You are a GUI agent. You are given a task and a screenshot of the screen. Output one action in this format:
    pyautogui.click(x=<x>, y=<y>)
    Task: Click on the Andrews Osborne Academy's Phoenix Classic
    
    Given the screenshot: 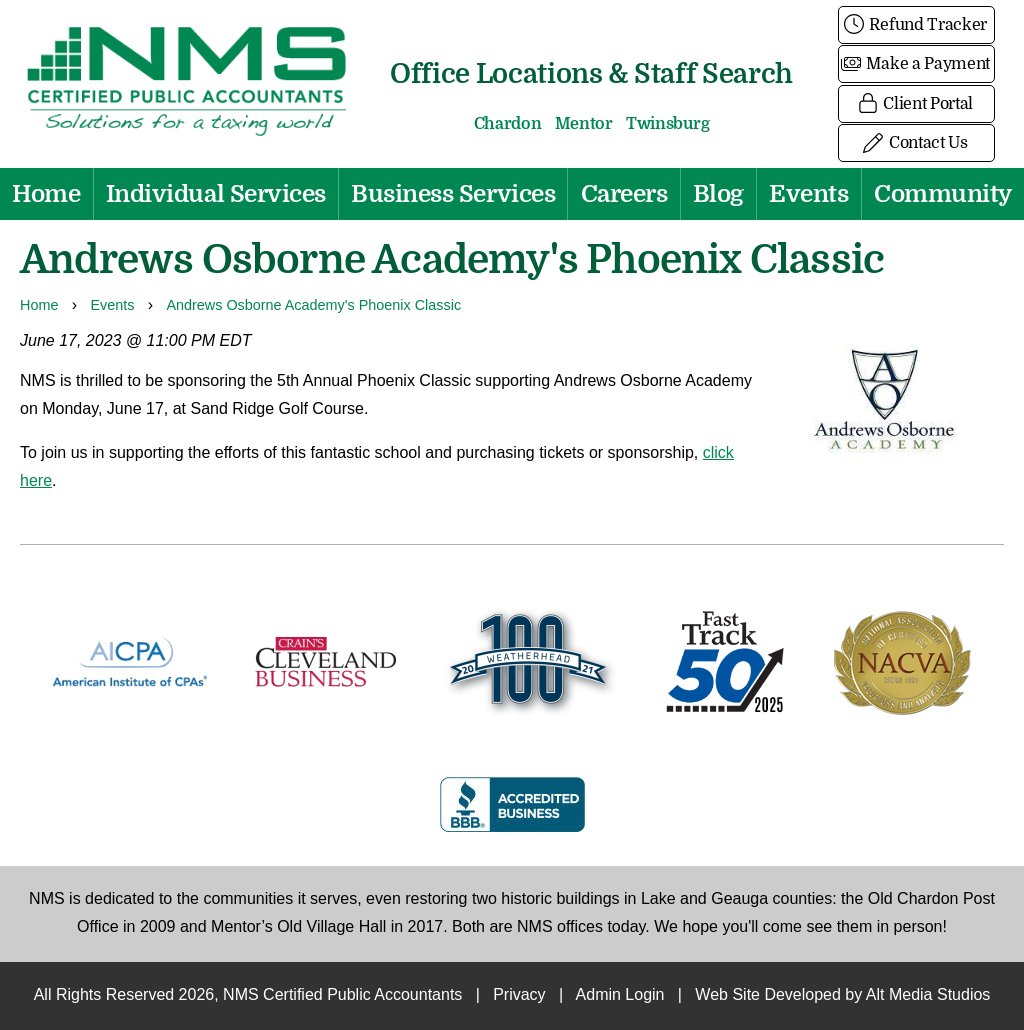 What is the action you would take?
    pyautogui.click(x=313, y=306)
    